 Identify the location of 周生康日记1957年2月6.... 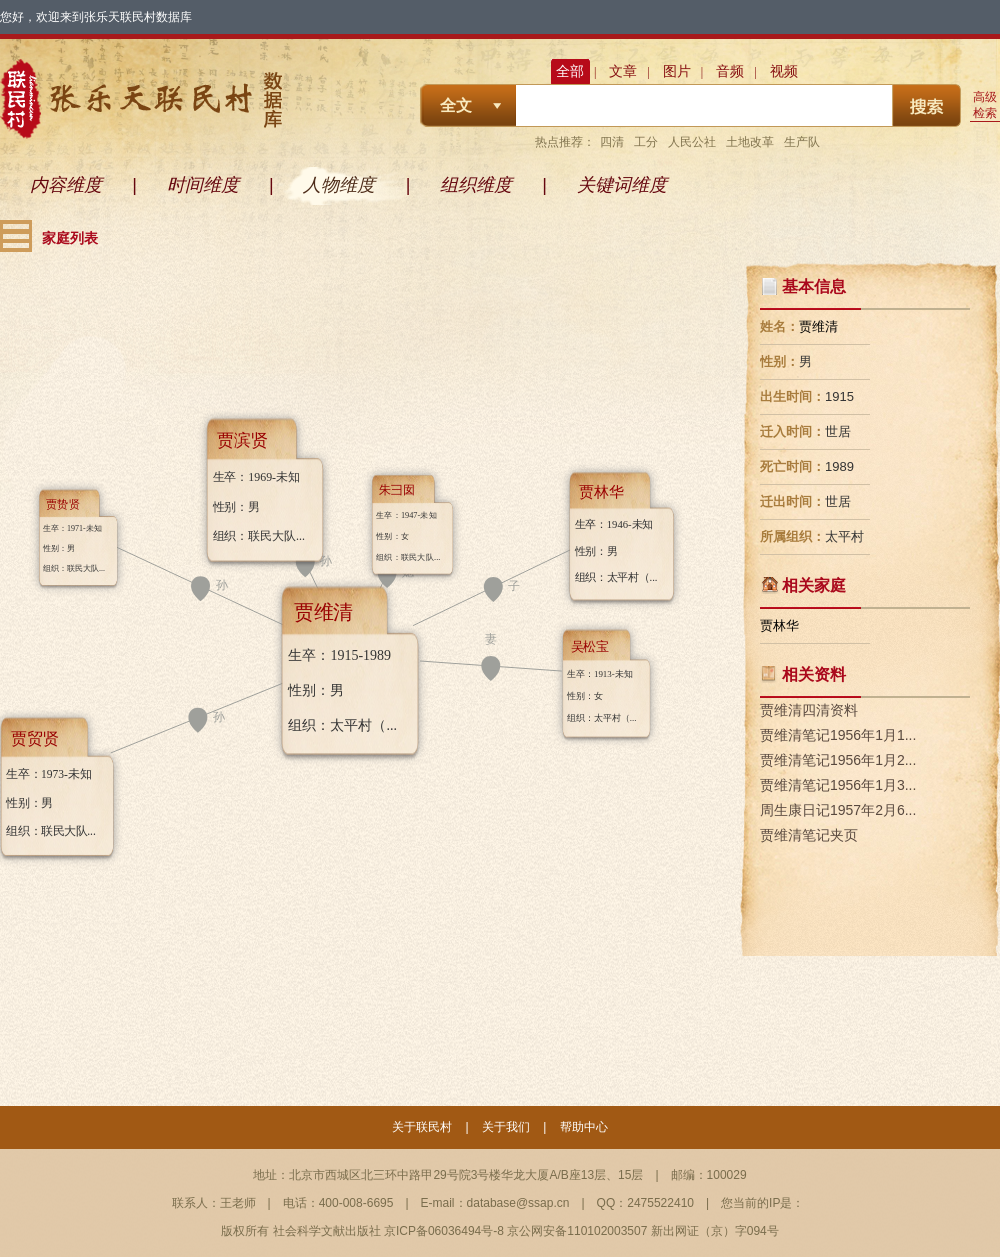
(838, 810).